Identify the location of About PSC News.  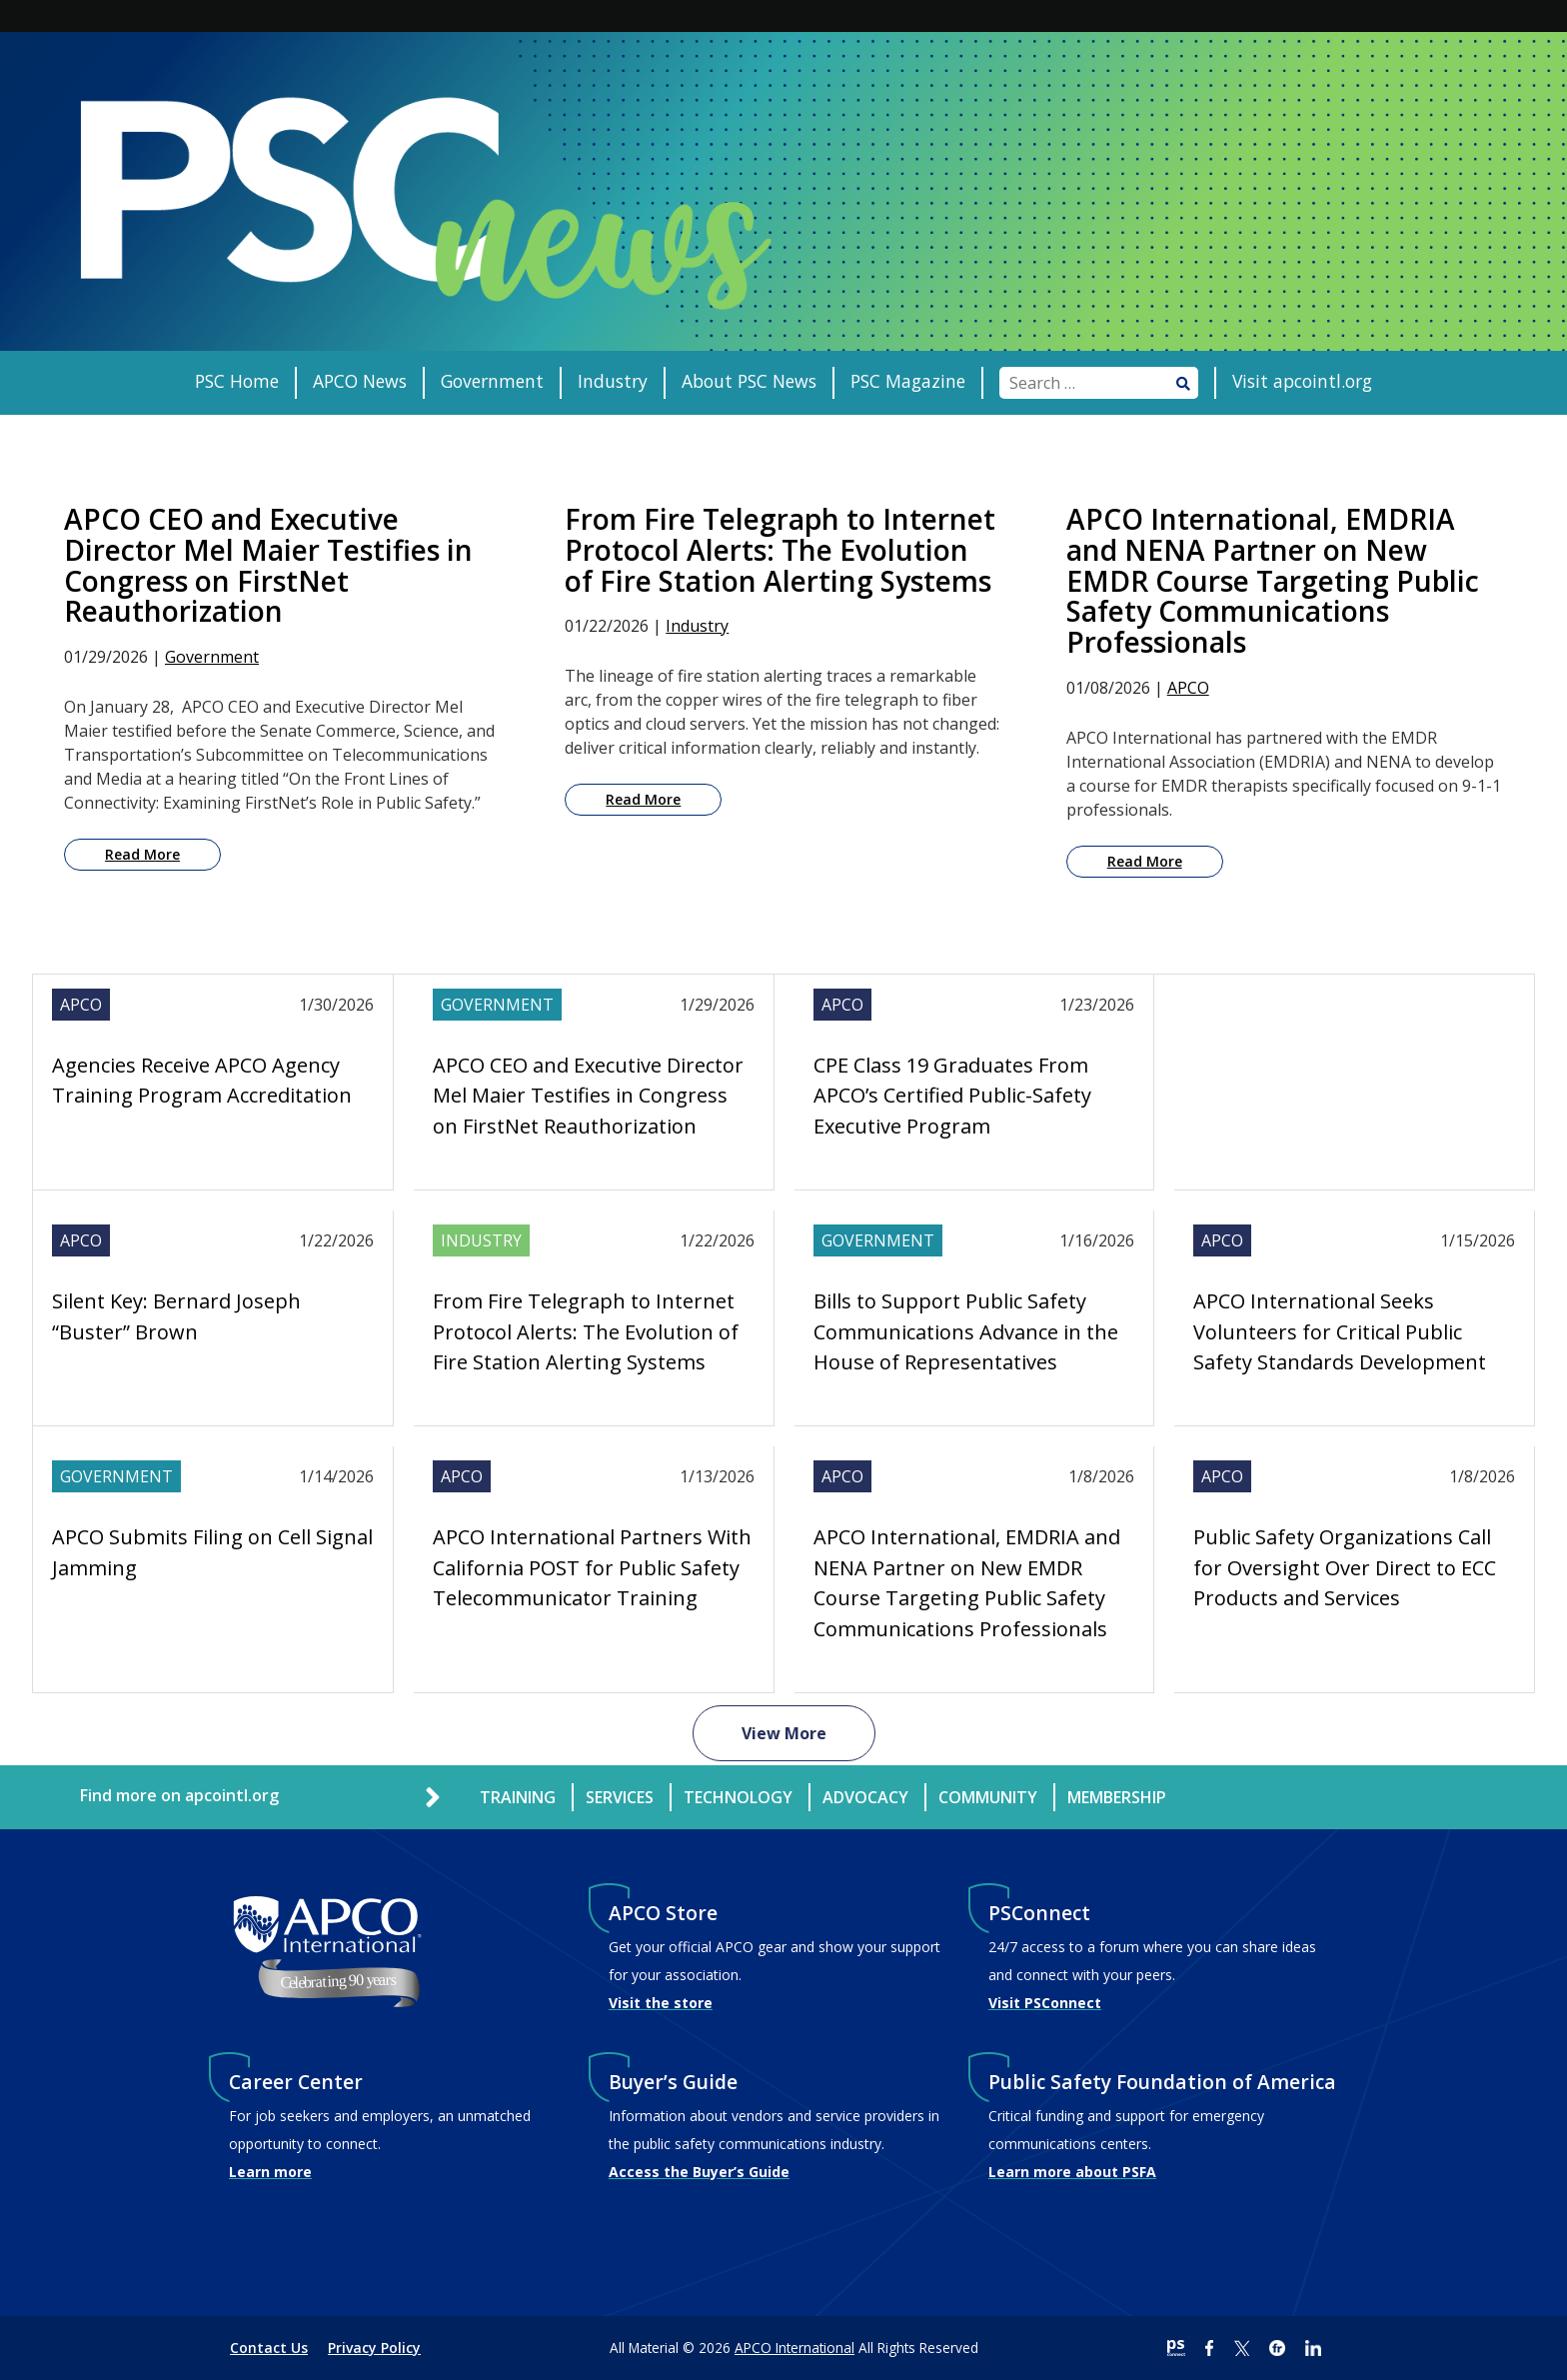
(749, 381).